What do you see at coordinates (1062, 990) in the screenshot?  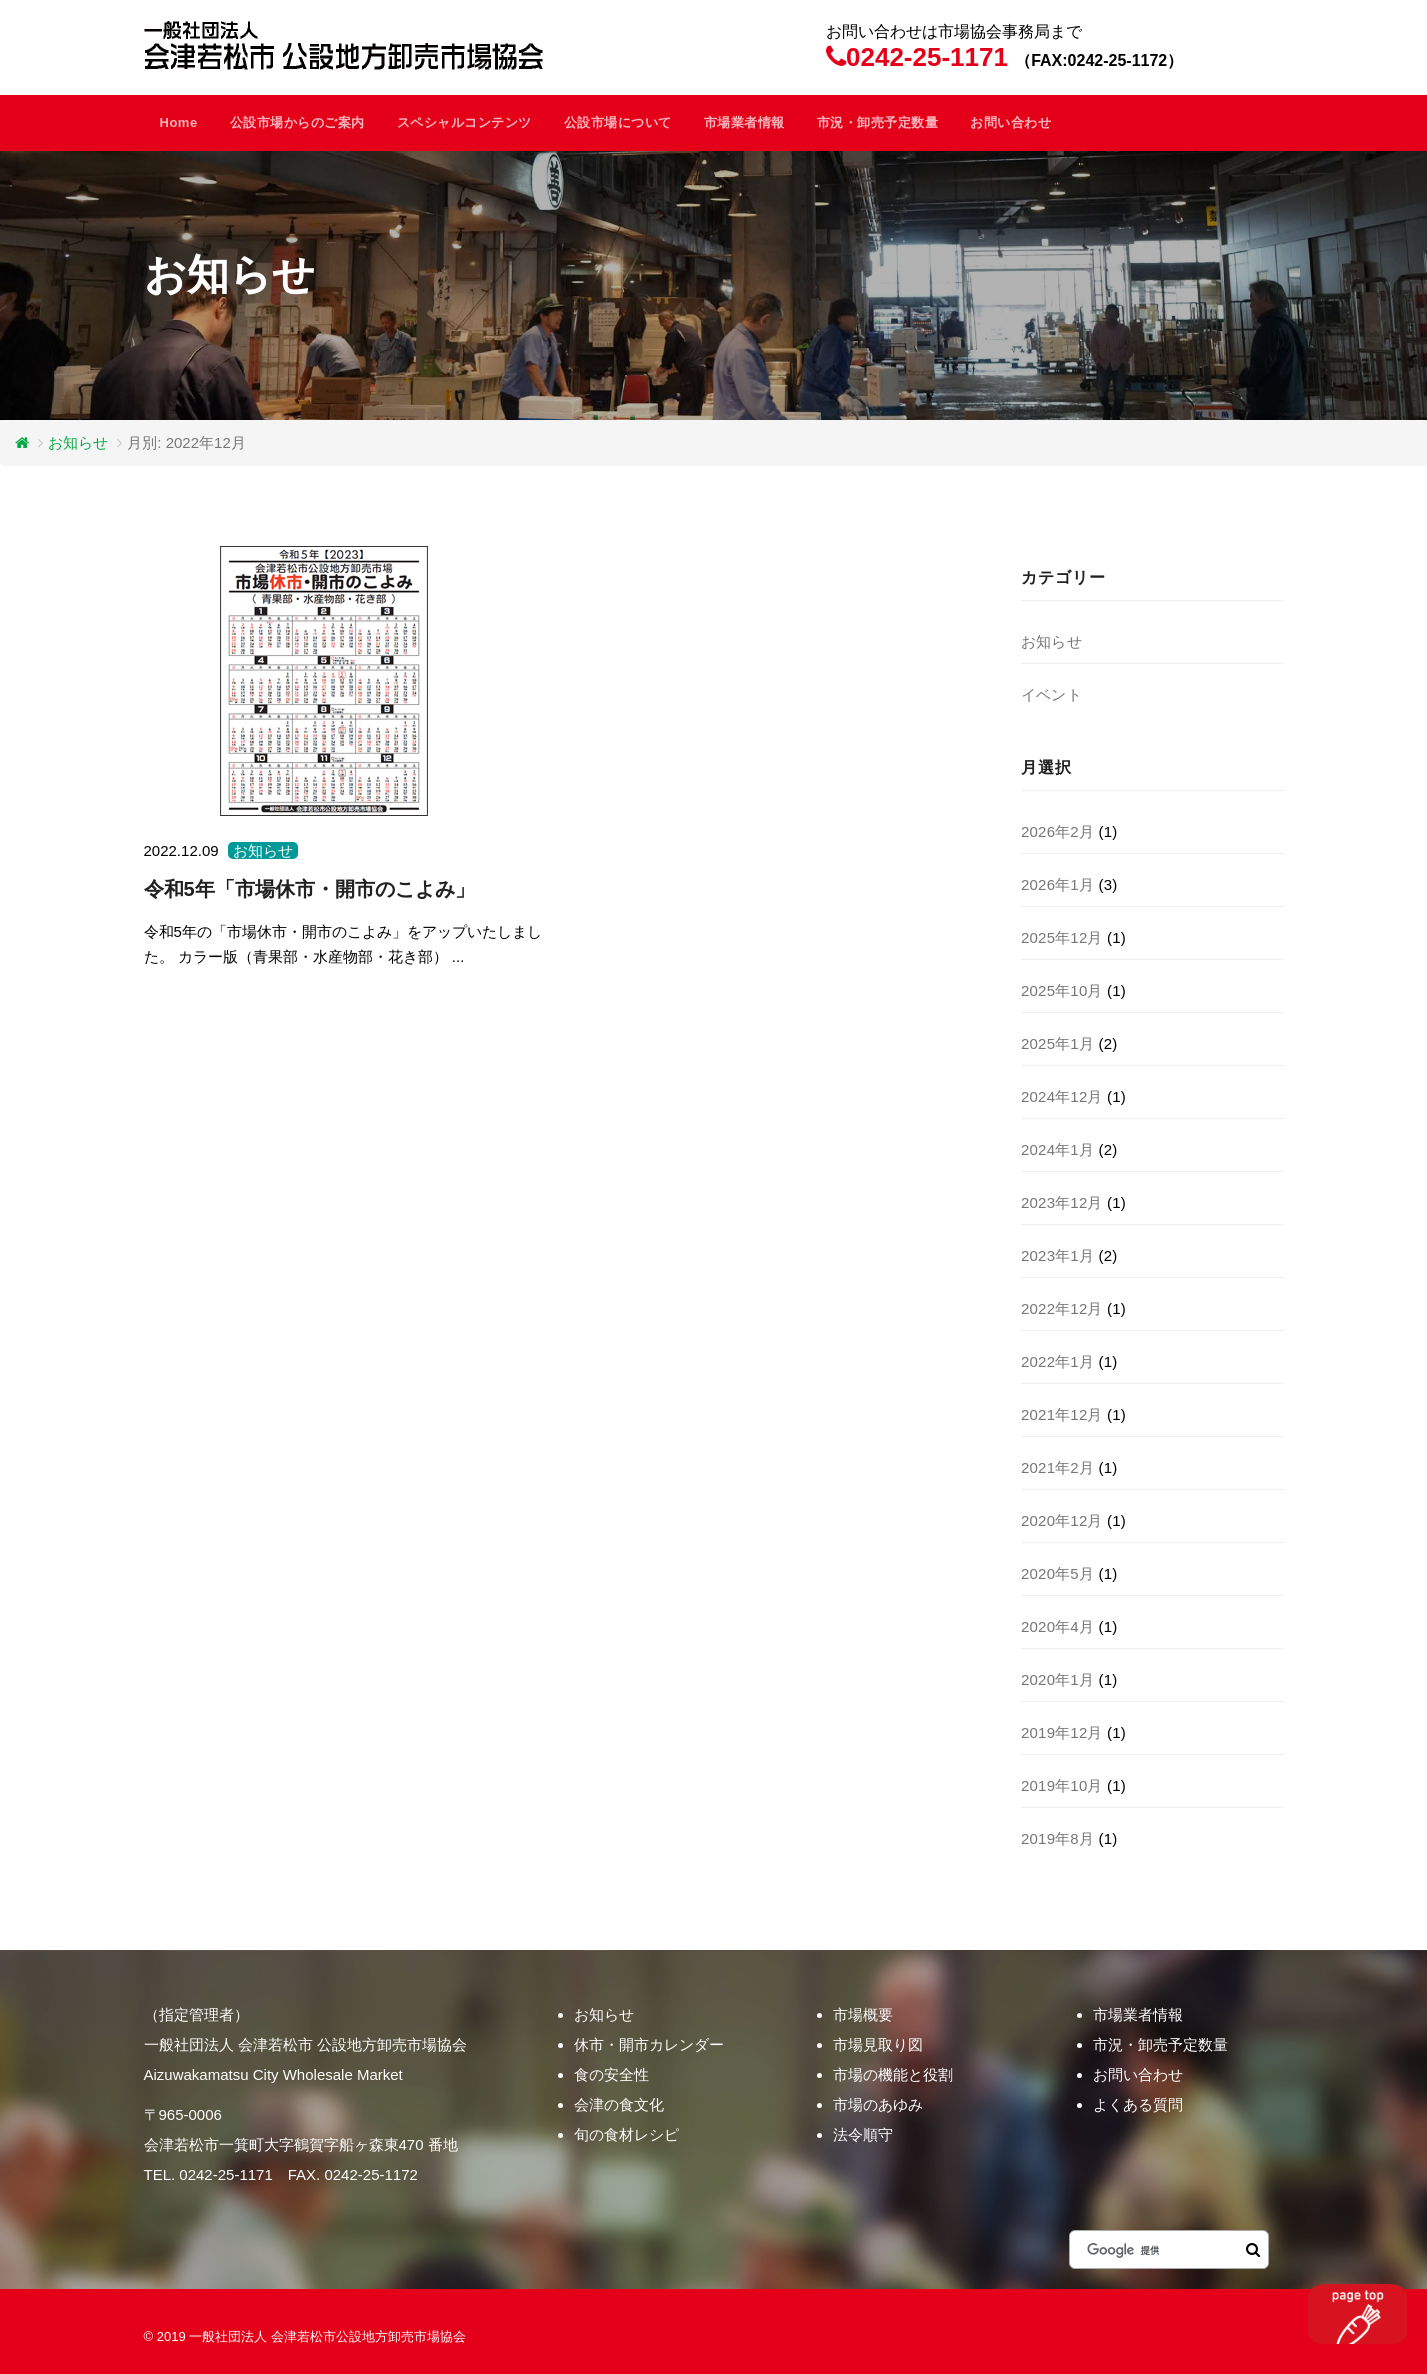 I see `2025年10月` at bounding box center [1062, 990].